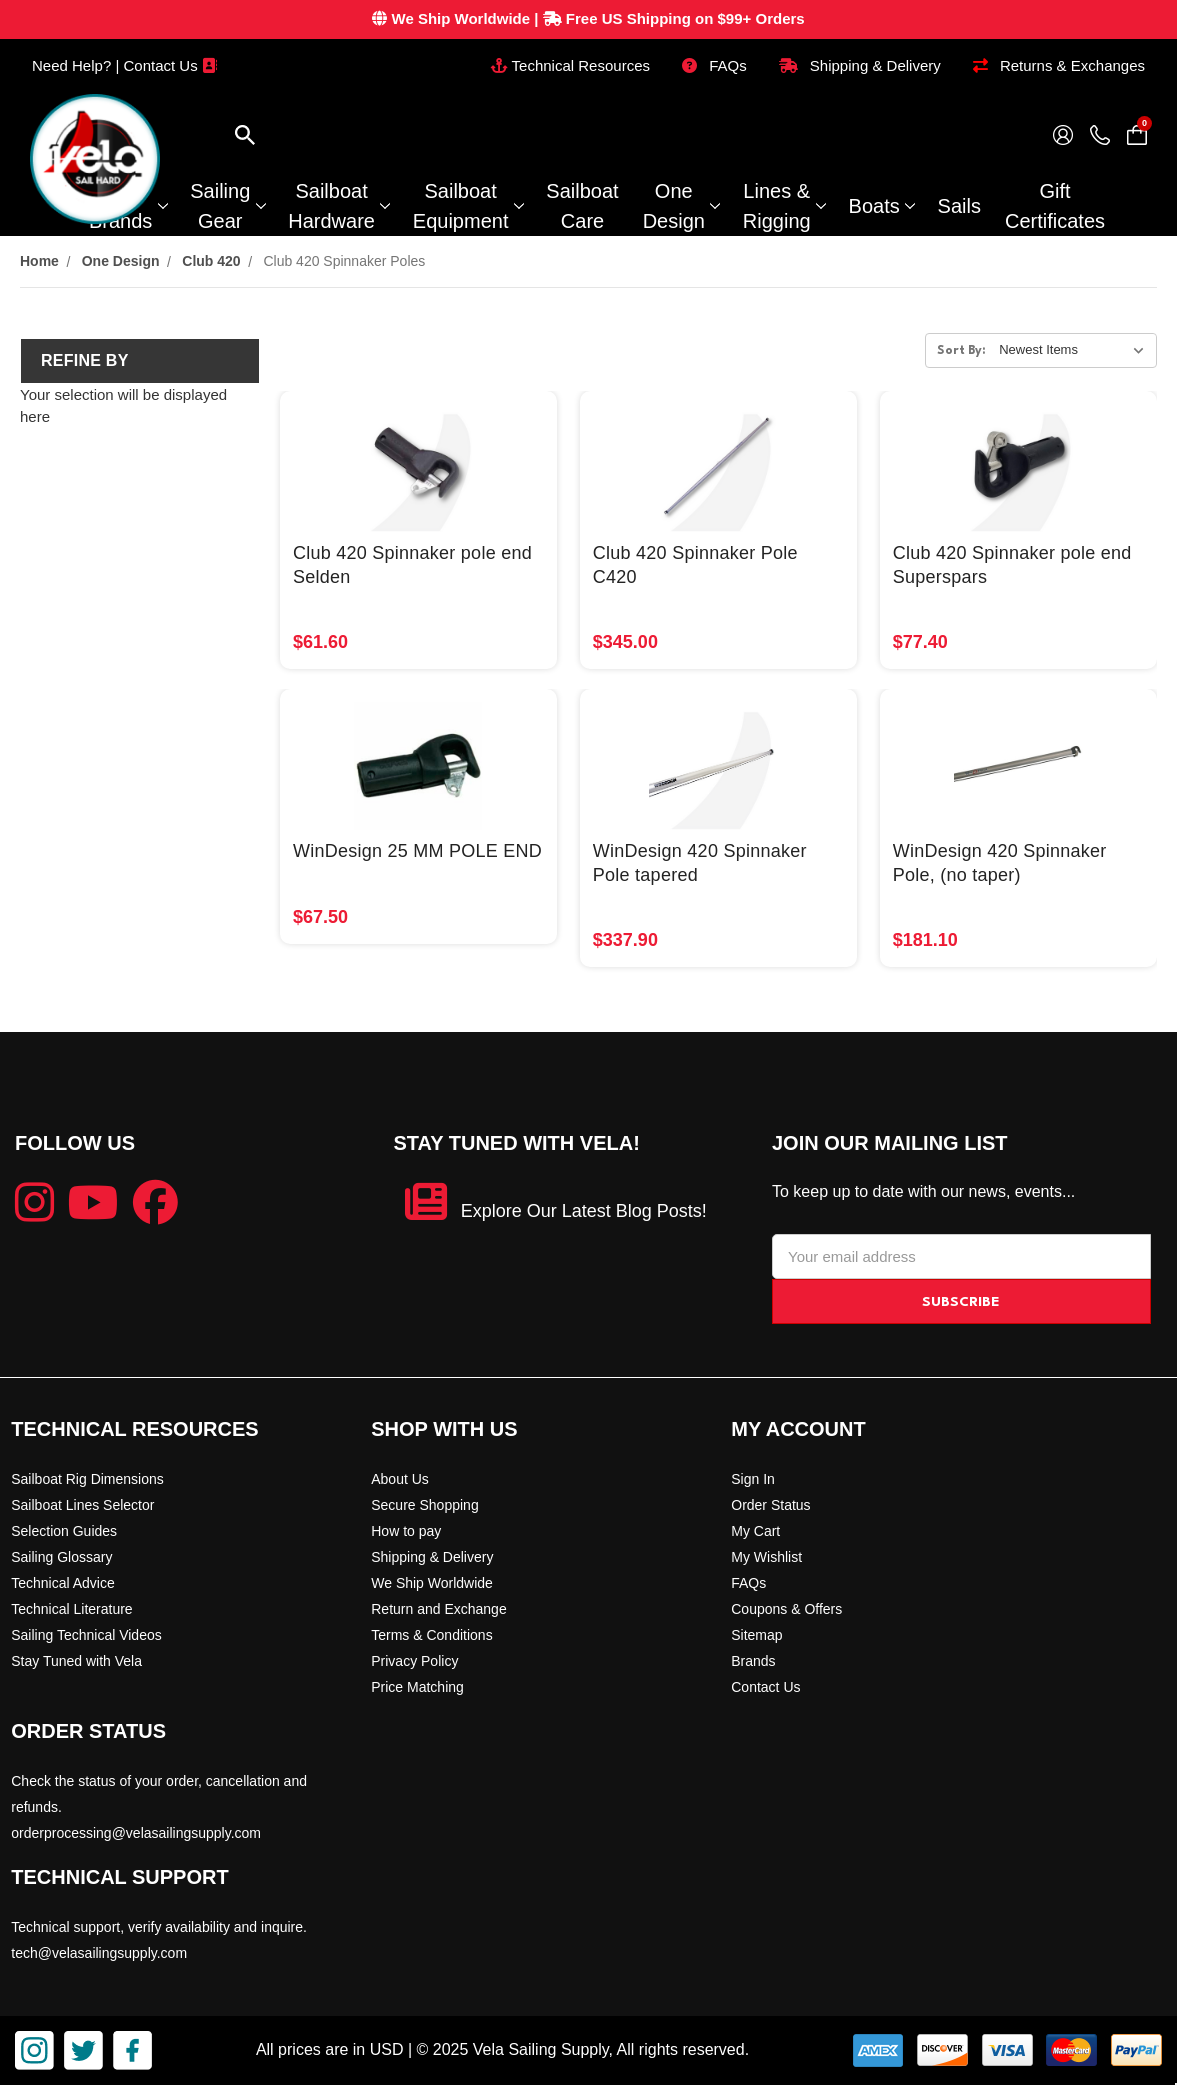 This screenshot has height=2085, width=1177. What do you see at coordinates (136, 1833) in the screenshot?
I see `orderprocessing@velasailingsupply.com` at bounding box center [136, 1833].